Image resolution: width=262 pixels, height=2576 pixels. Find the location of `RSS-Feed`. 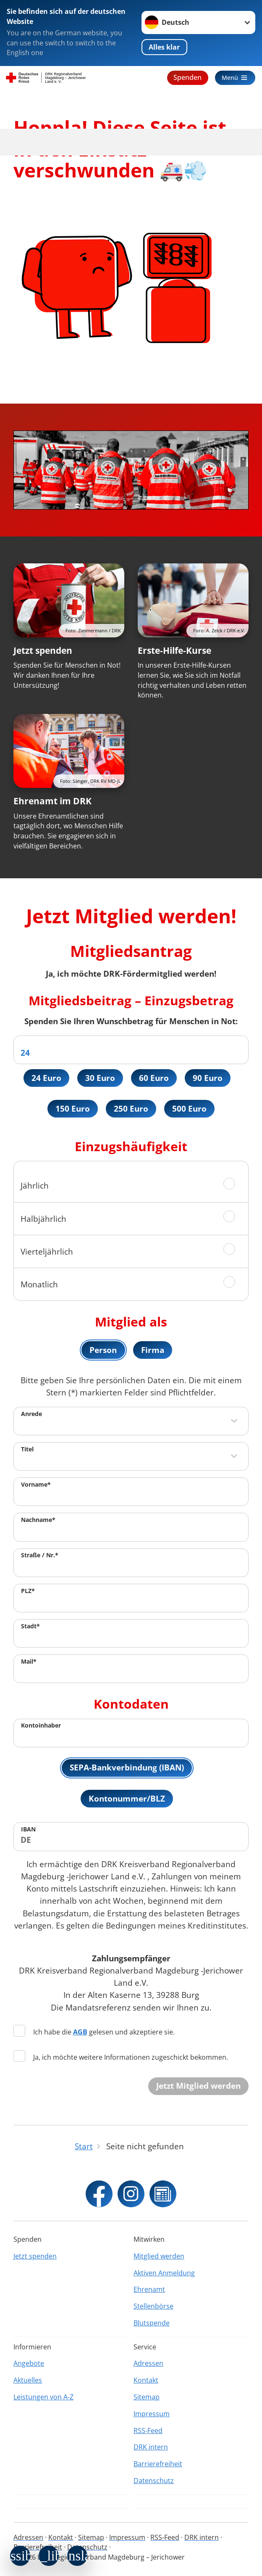

RSS-Feed is located at coordinates (148, 2430).